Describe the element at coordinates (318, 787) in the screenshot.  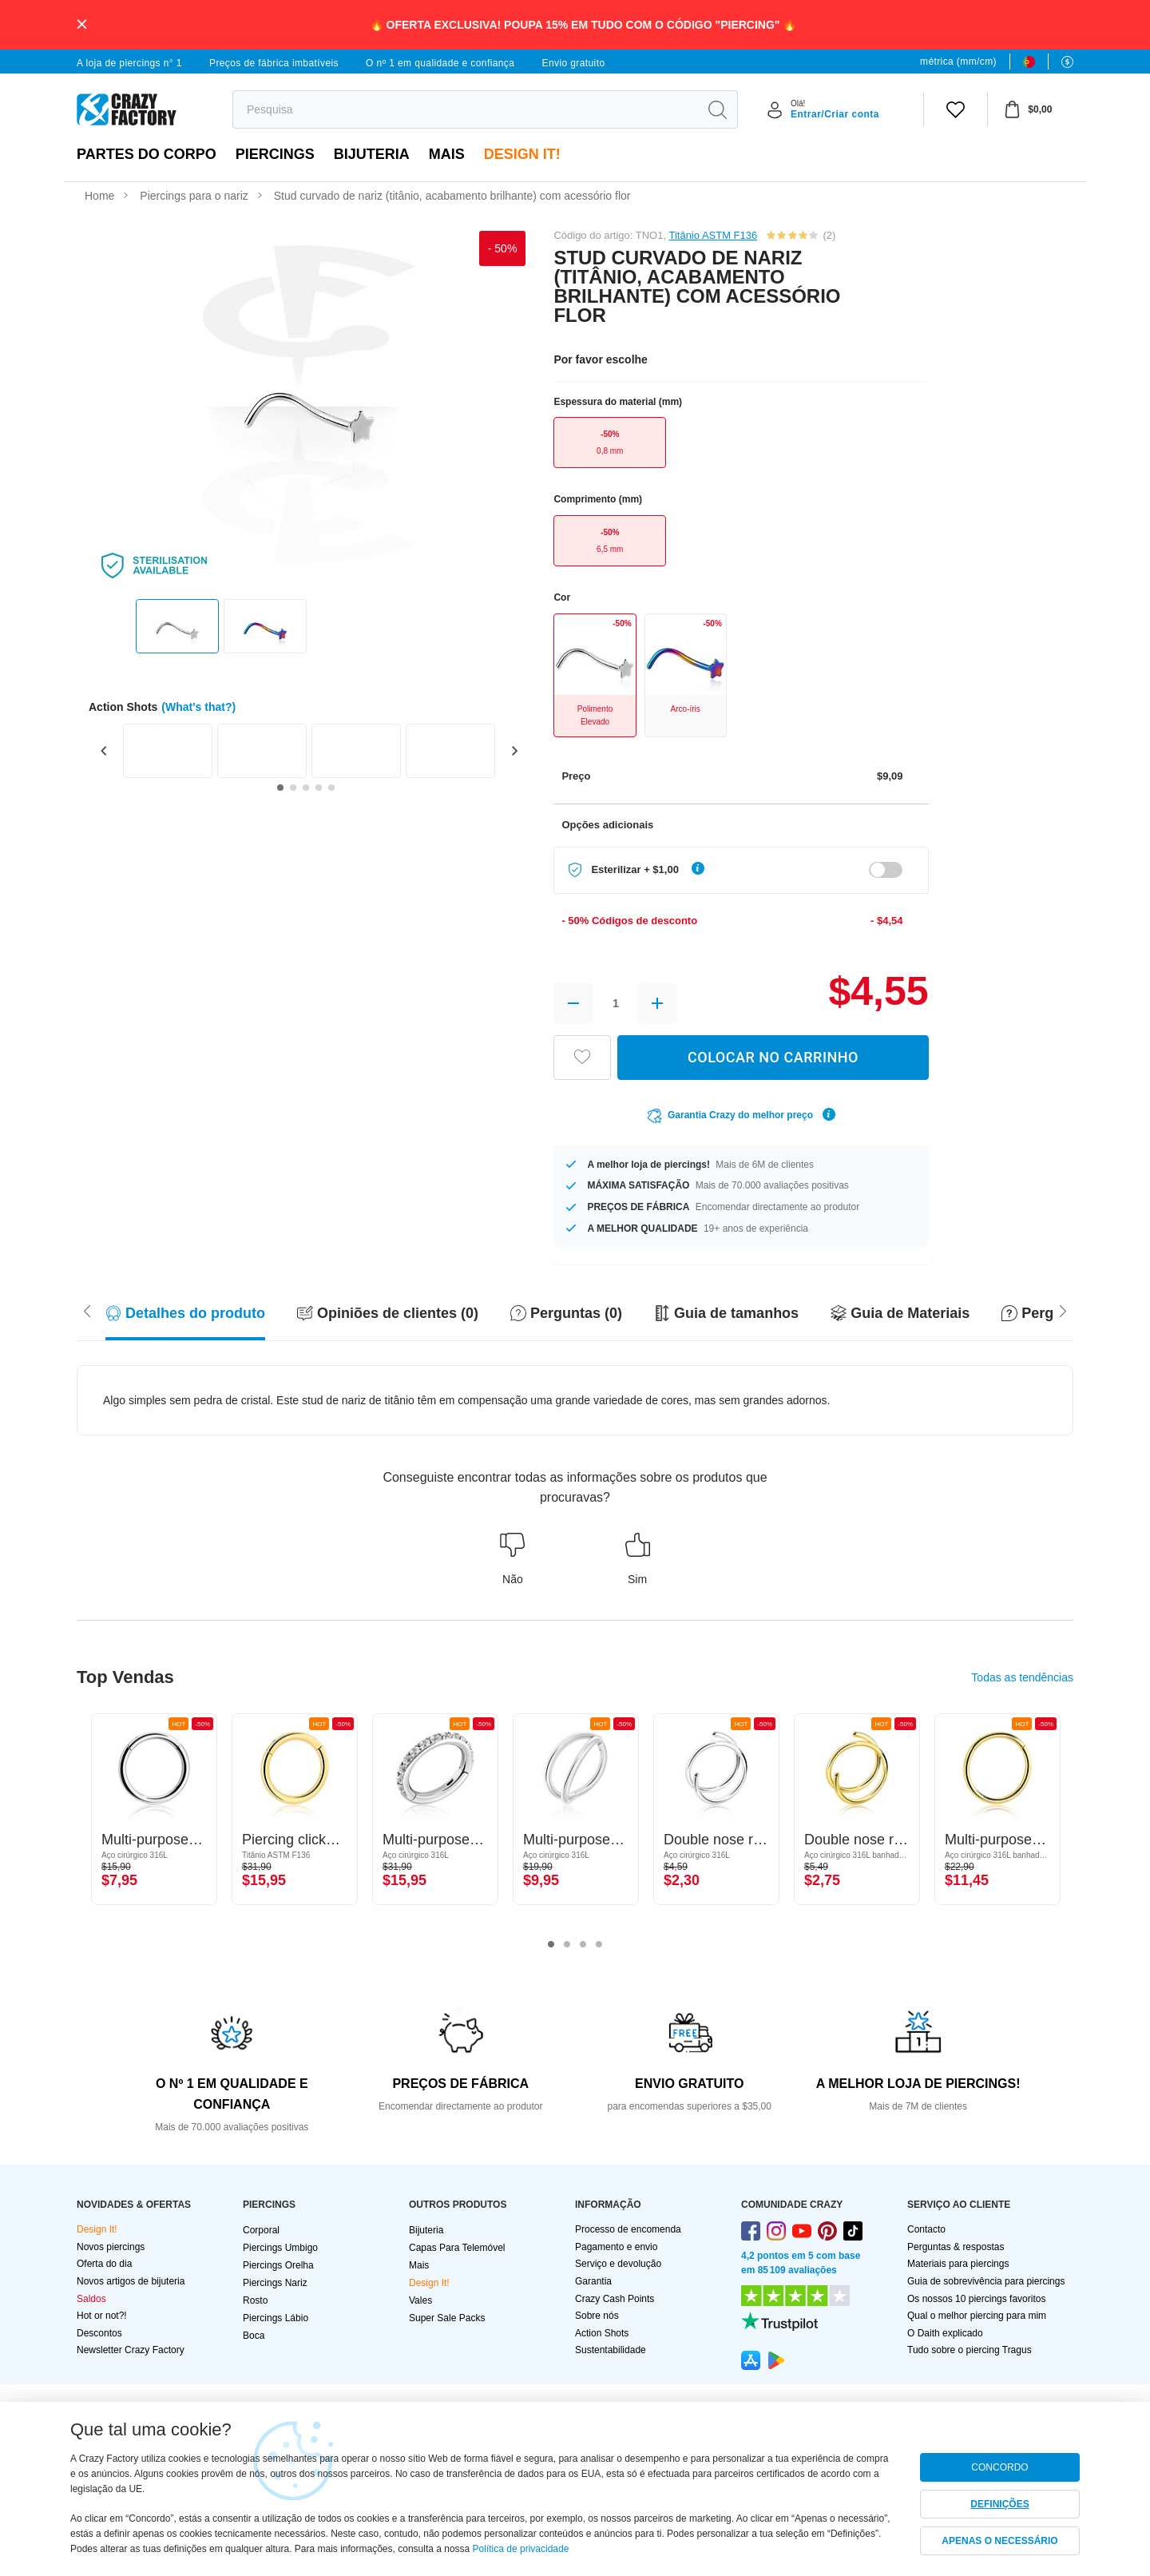
I see `[Go to slide 4]` at that location.